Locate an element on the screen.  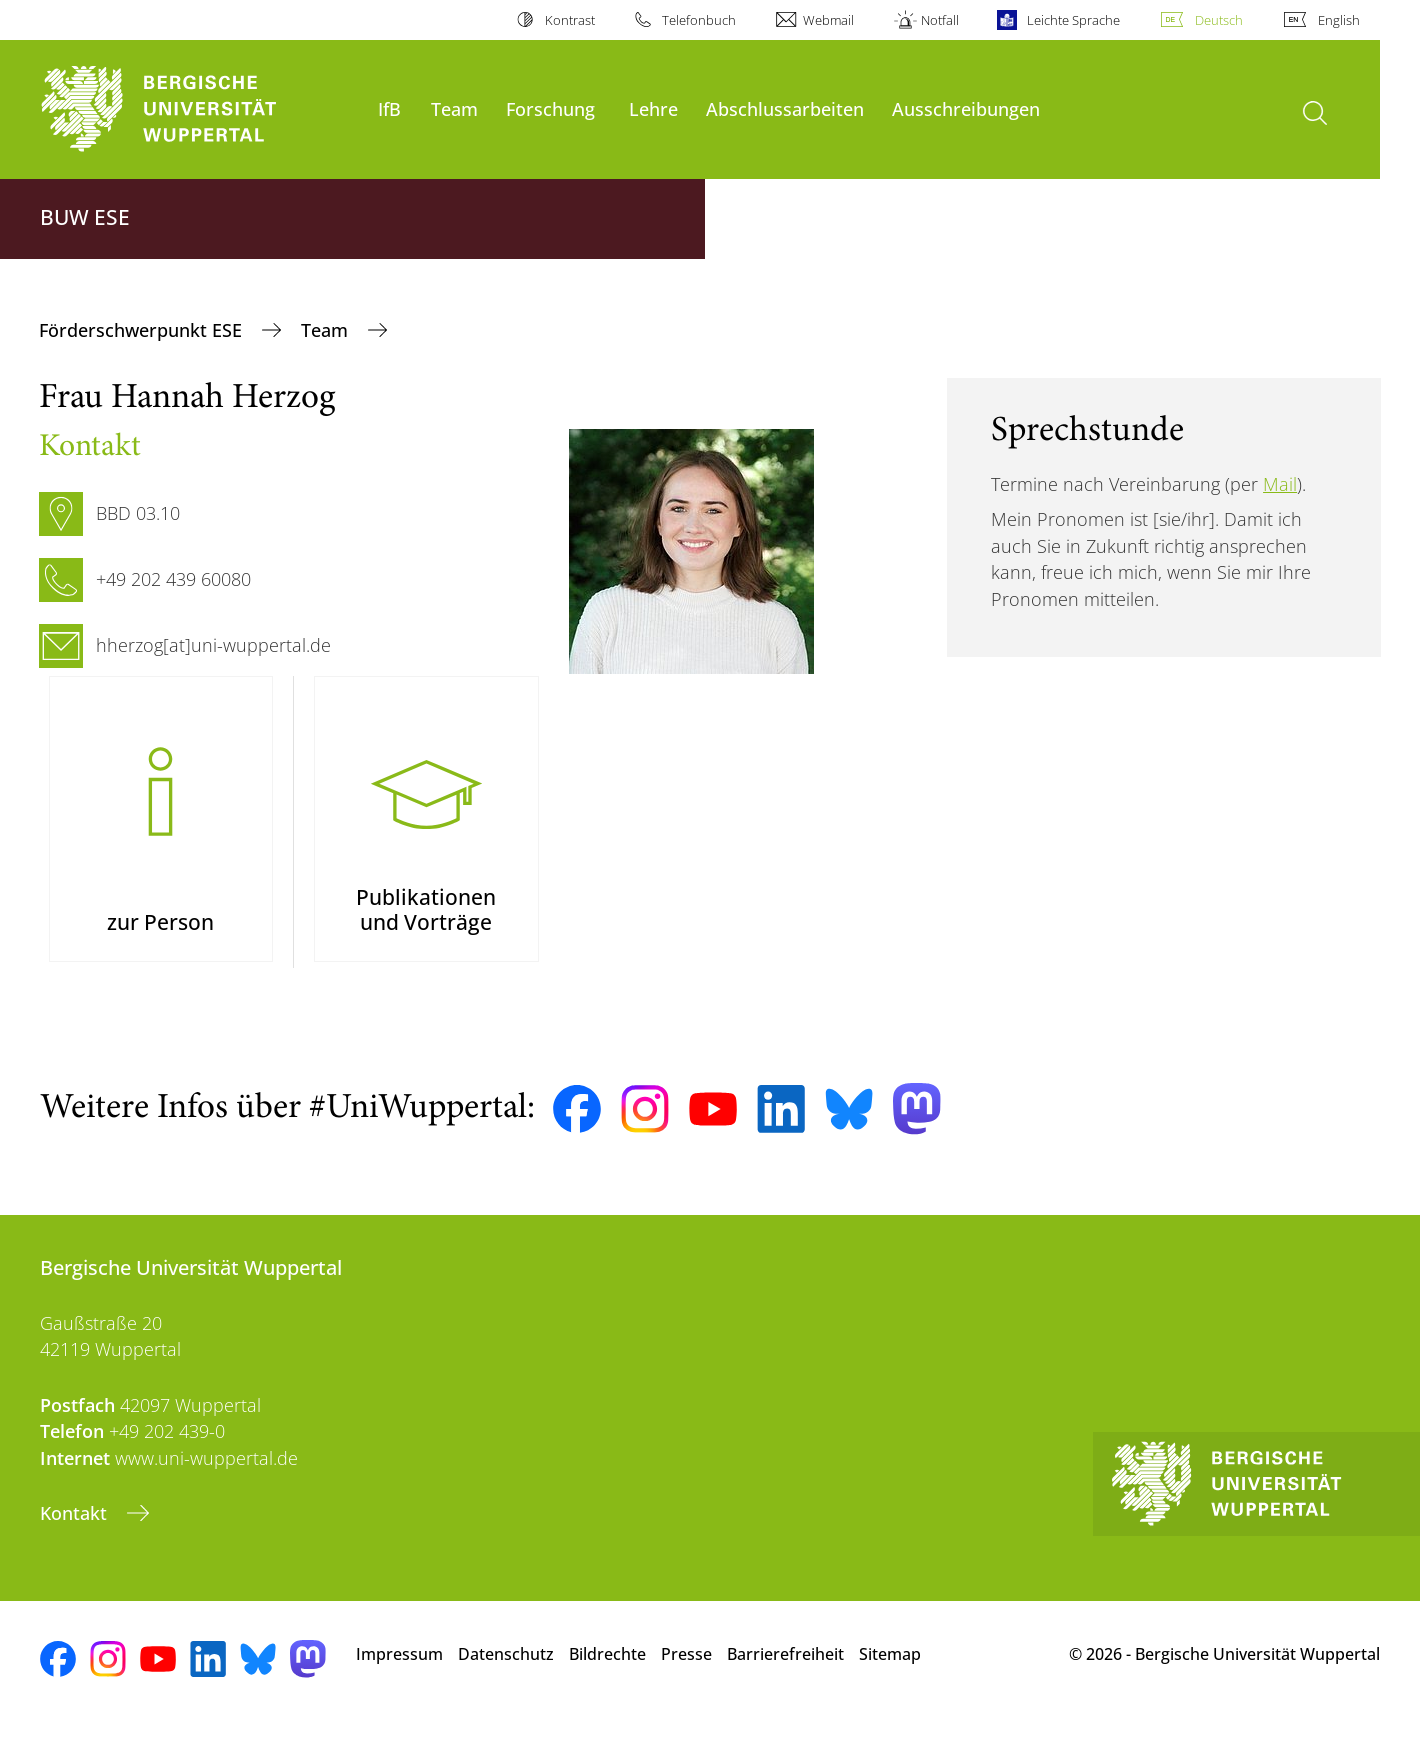
Barrierefreiheit is located at coordinates (785, 1668).